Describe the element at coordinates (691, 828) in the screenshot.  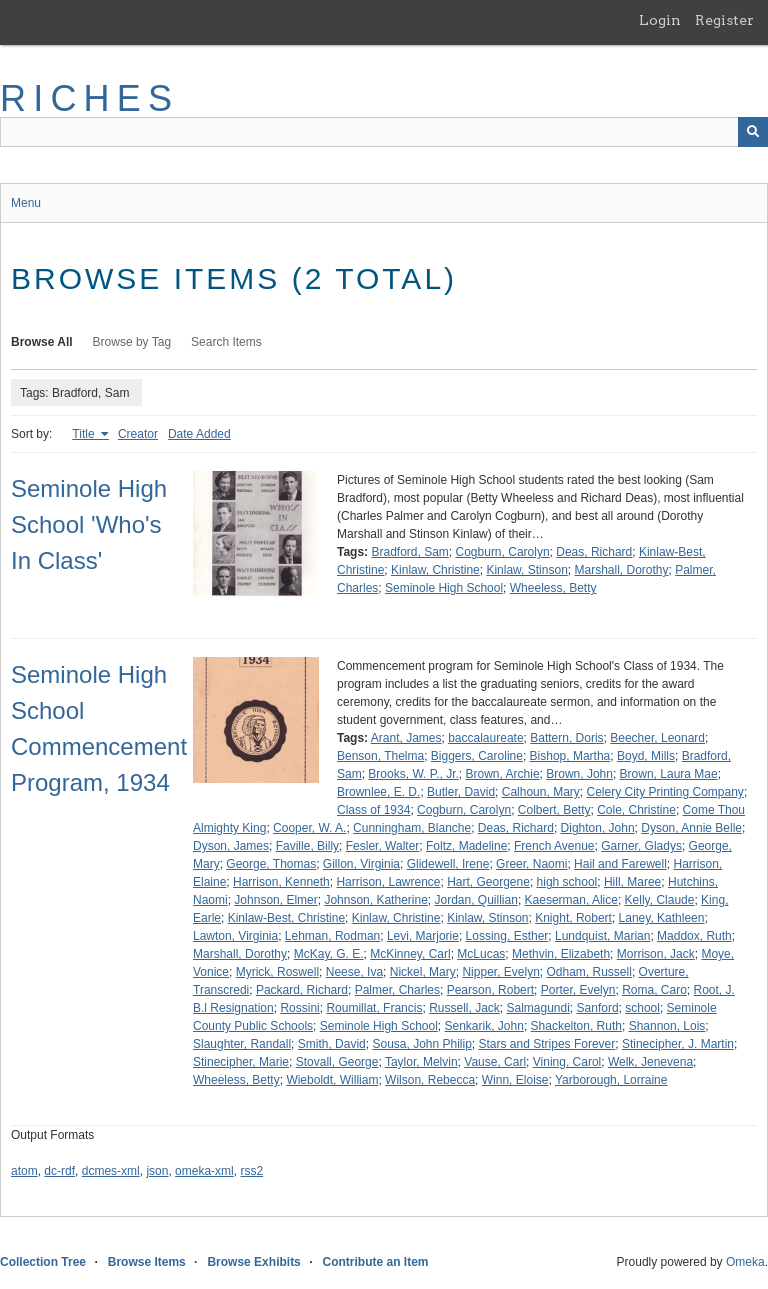
I see `Dyson, Annie Belle` at that location.